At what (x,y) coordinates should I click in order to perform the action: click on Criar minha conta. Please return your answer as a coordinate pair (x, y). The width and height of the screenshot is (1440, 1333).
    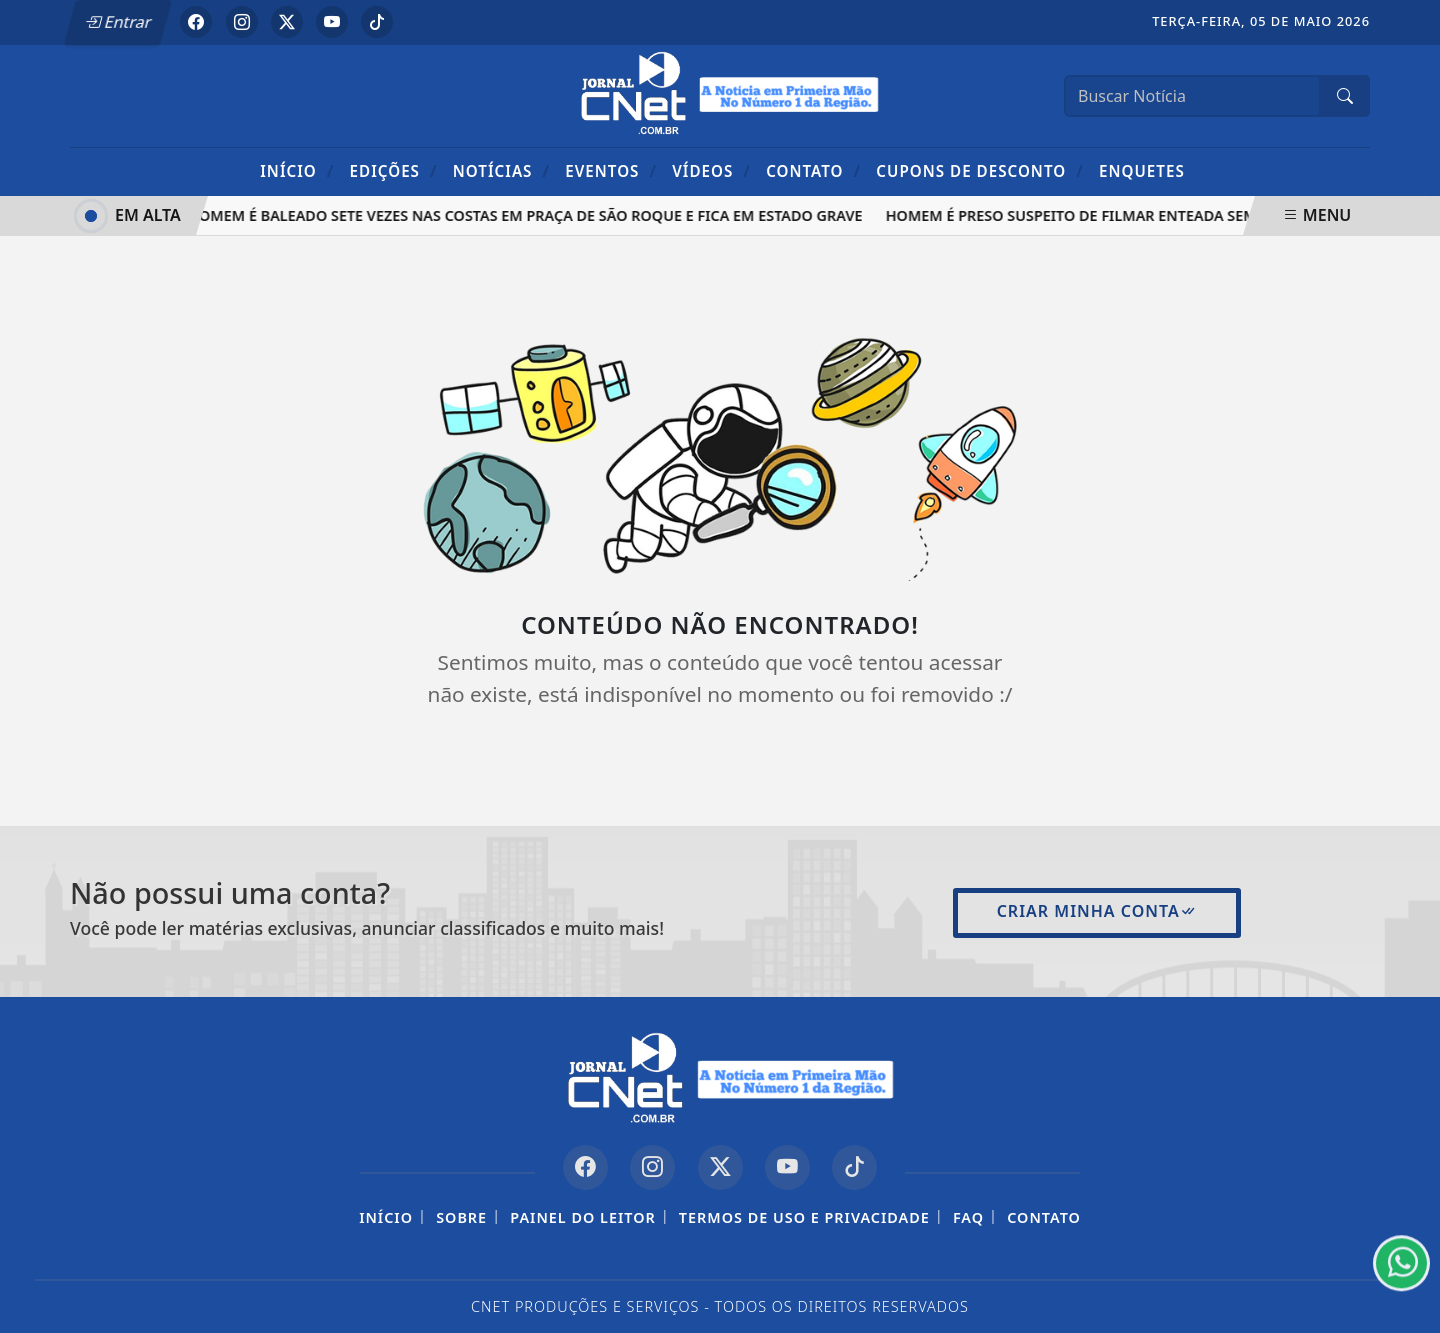
    Looking at the image, I should click on (1097, 911).